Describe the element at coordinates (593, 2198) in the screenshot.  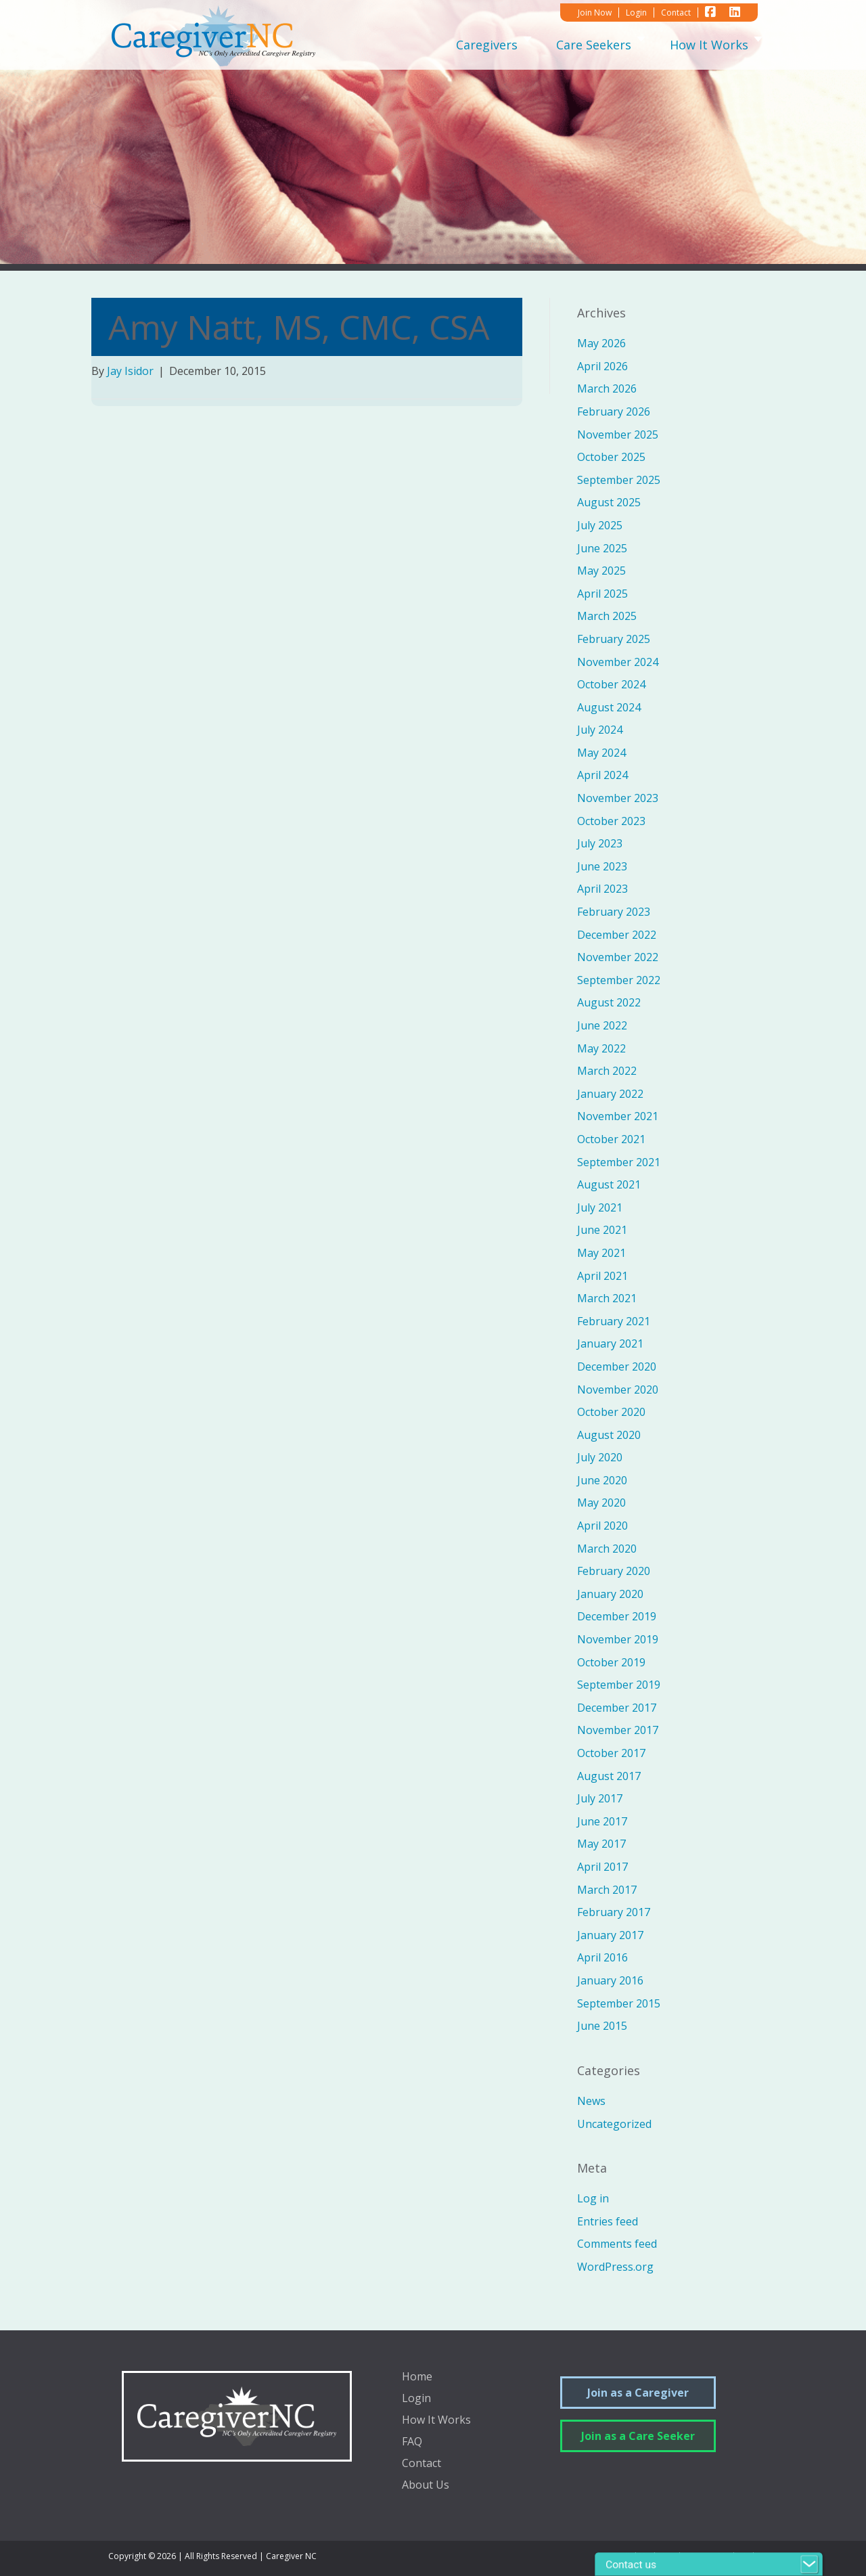
I see `Log in` at that location.